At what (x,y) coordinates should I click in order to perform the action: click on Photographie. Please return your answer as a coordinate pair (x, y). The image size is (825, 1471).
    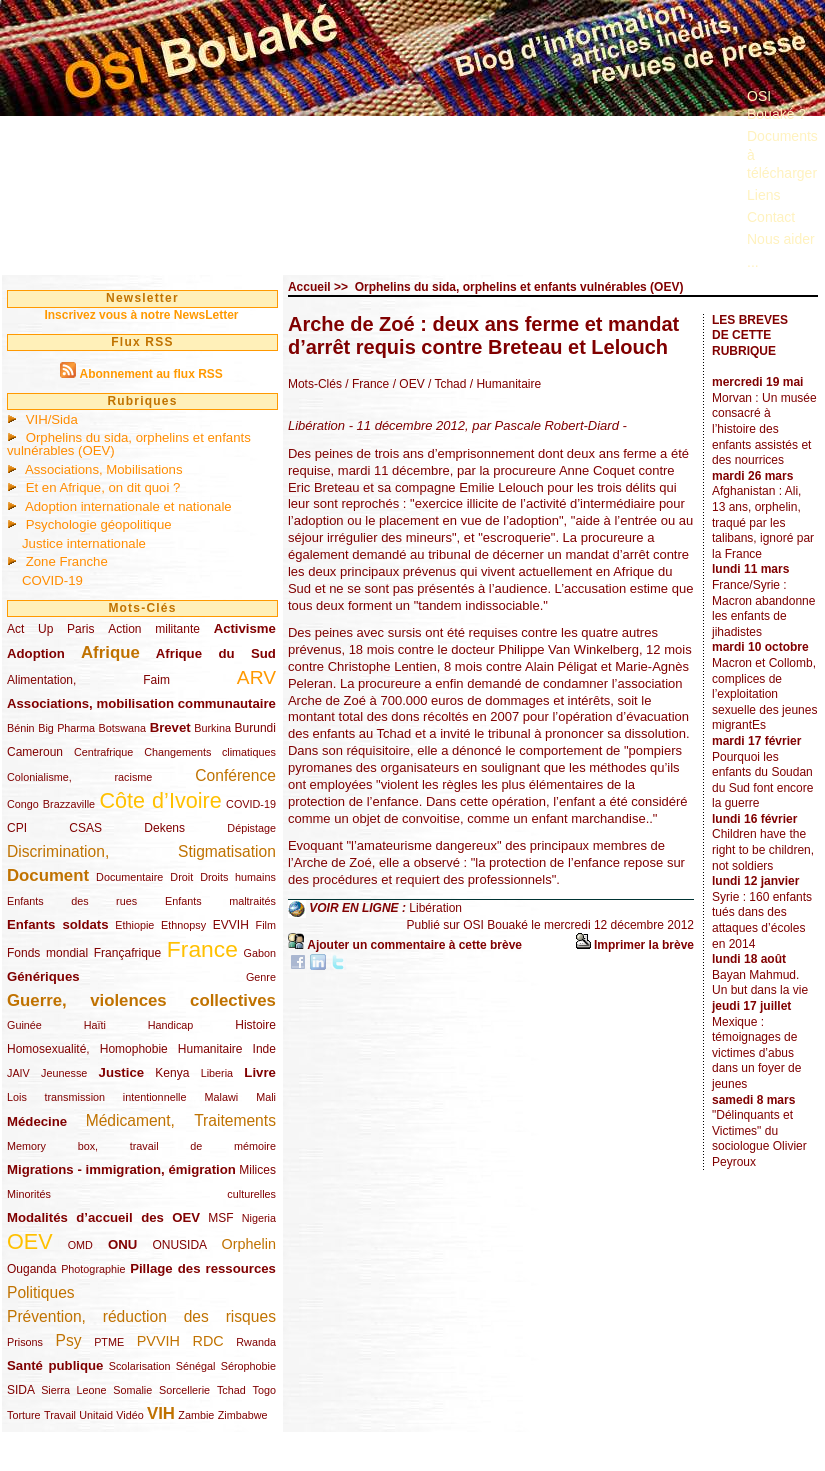
    Looking at the image, I should click on (93, 1269).